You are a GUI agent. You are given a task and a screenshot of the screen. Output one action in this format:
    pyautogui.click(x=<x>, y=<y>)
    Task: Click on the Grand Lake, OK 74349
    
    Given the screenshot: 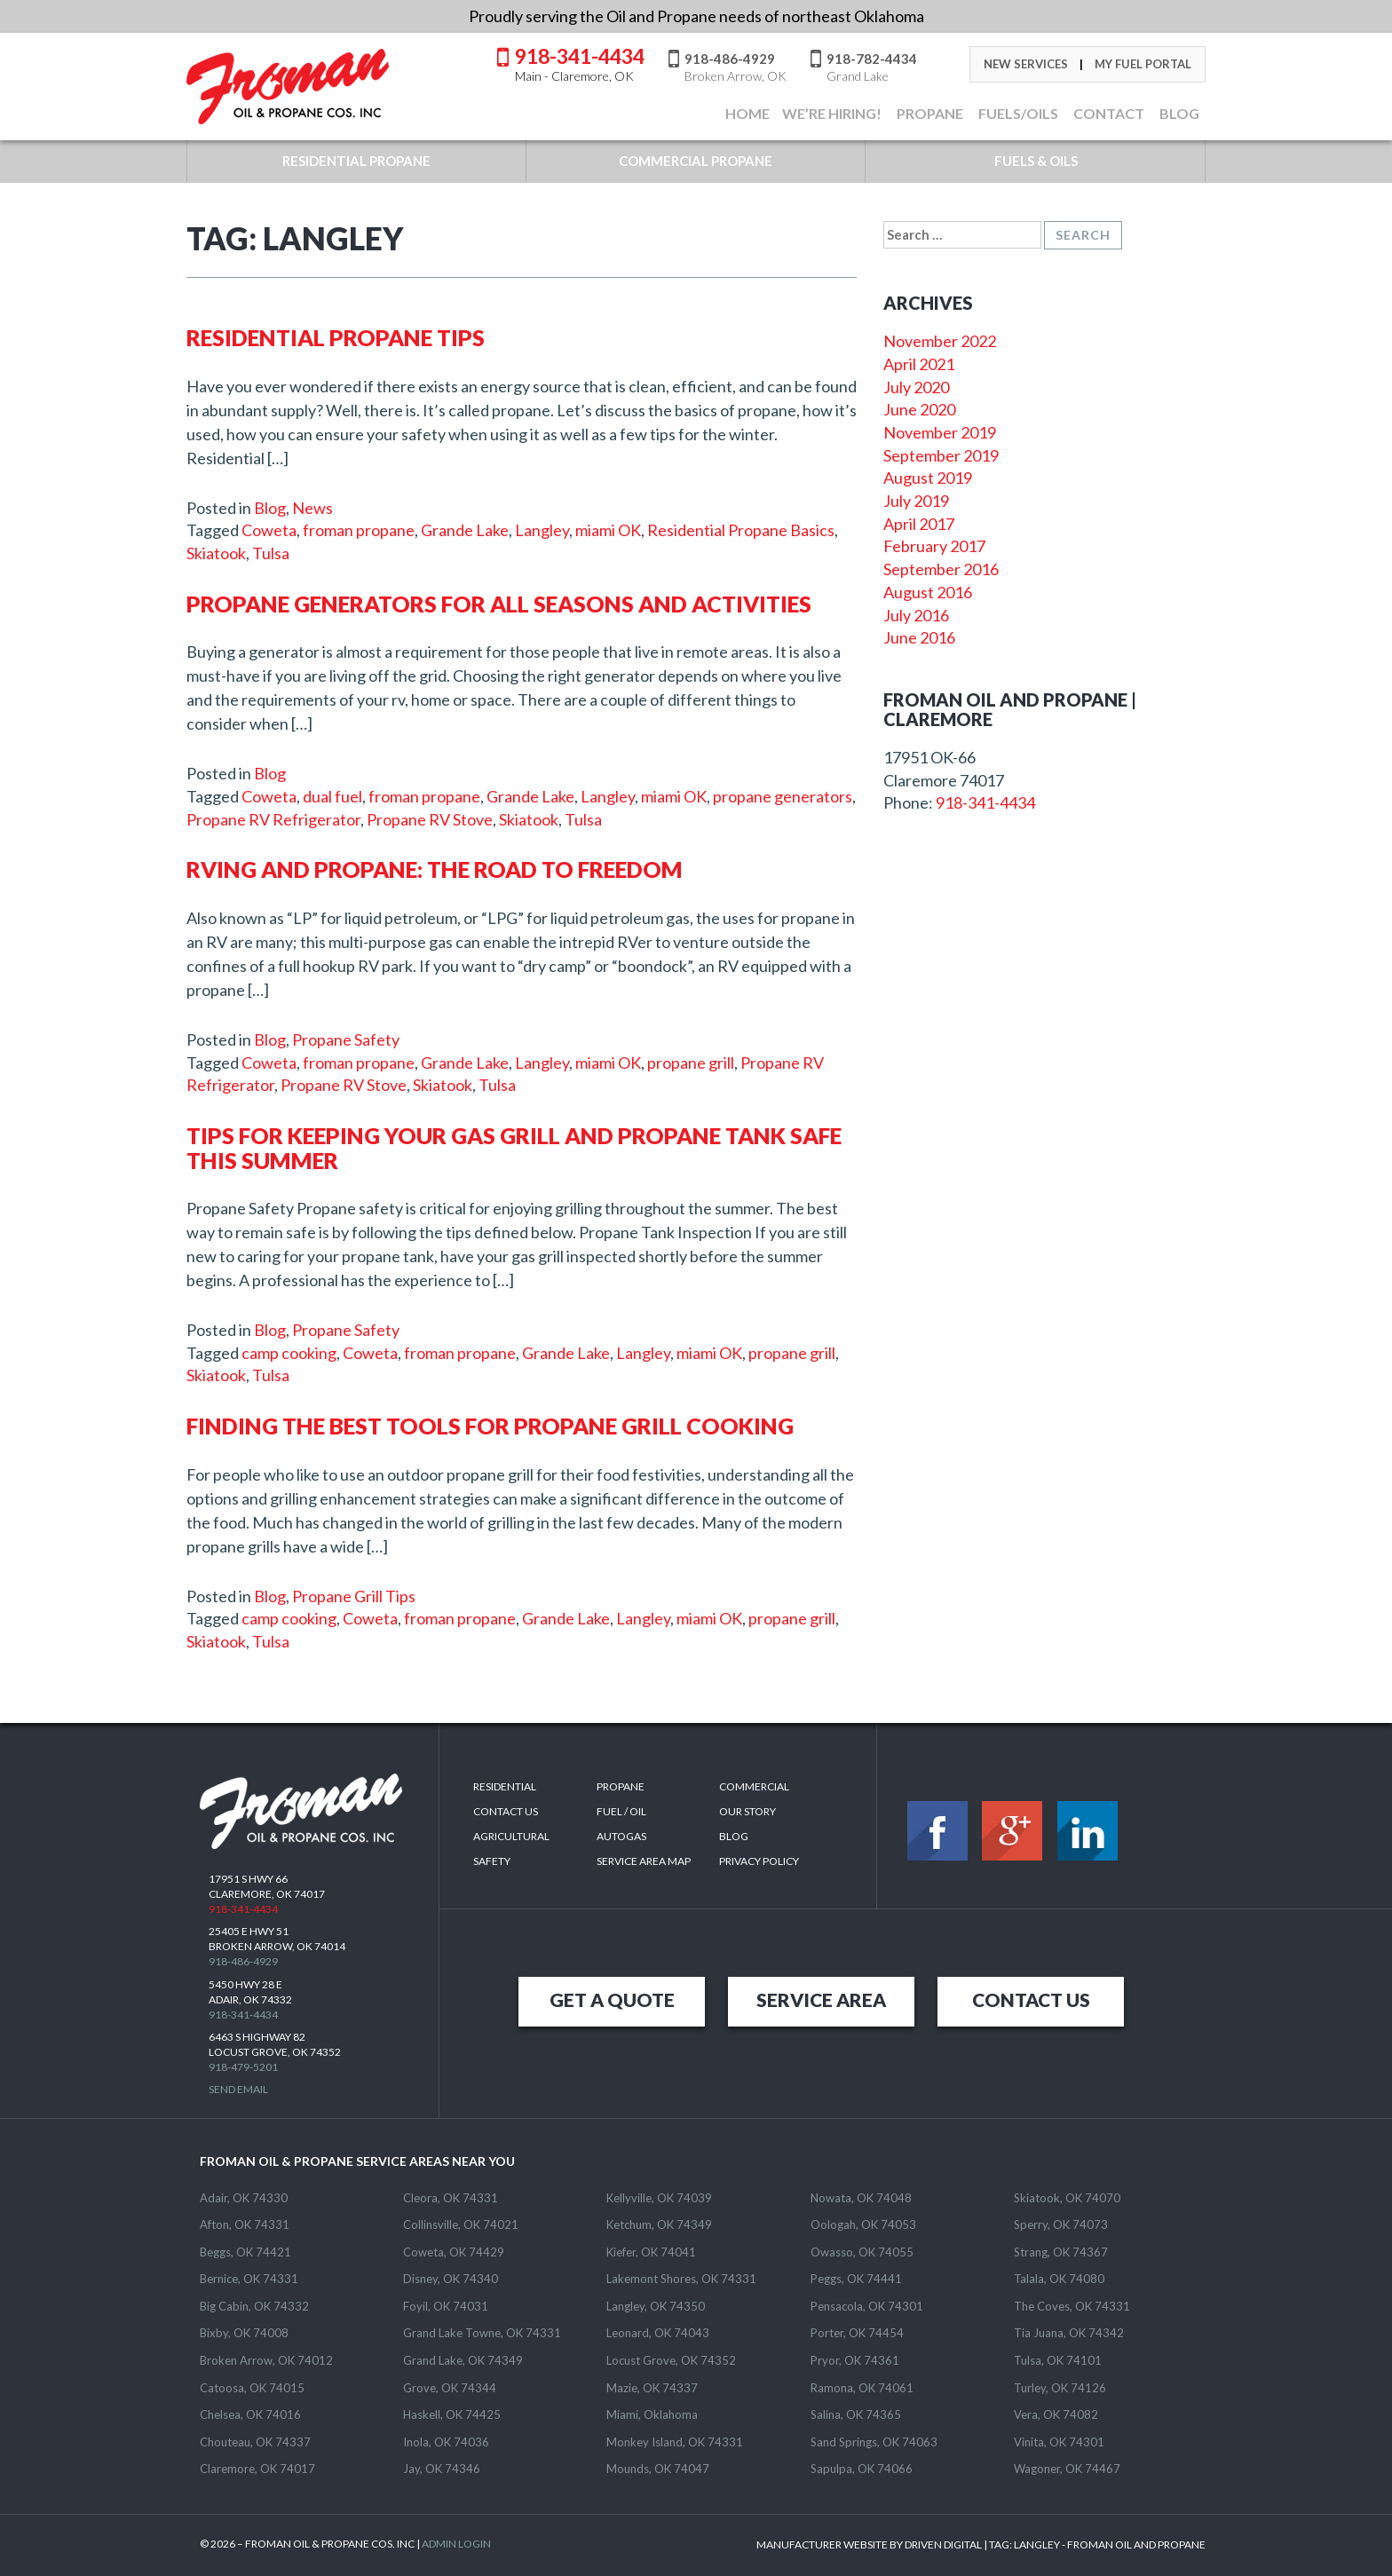 What is the action you would take?
    pyautogui.click(x=463, y=2360)
    